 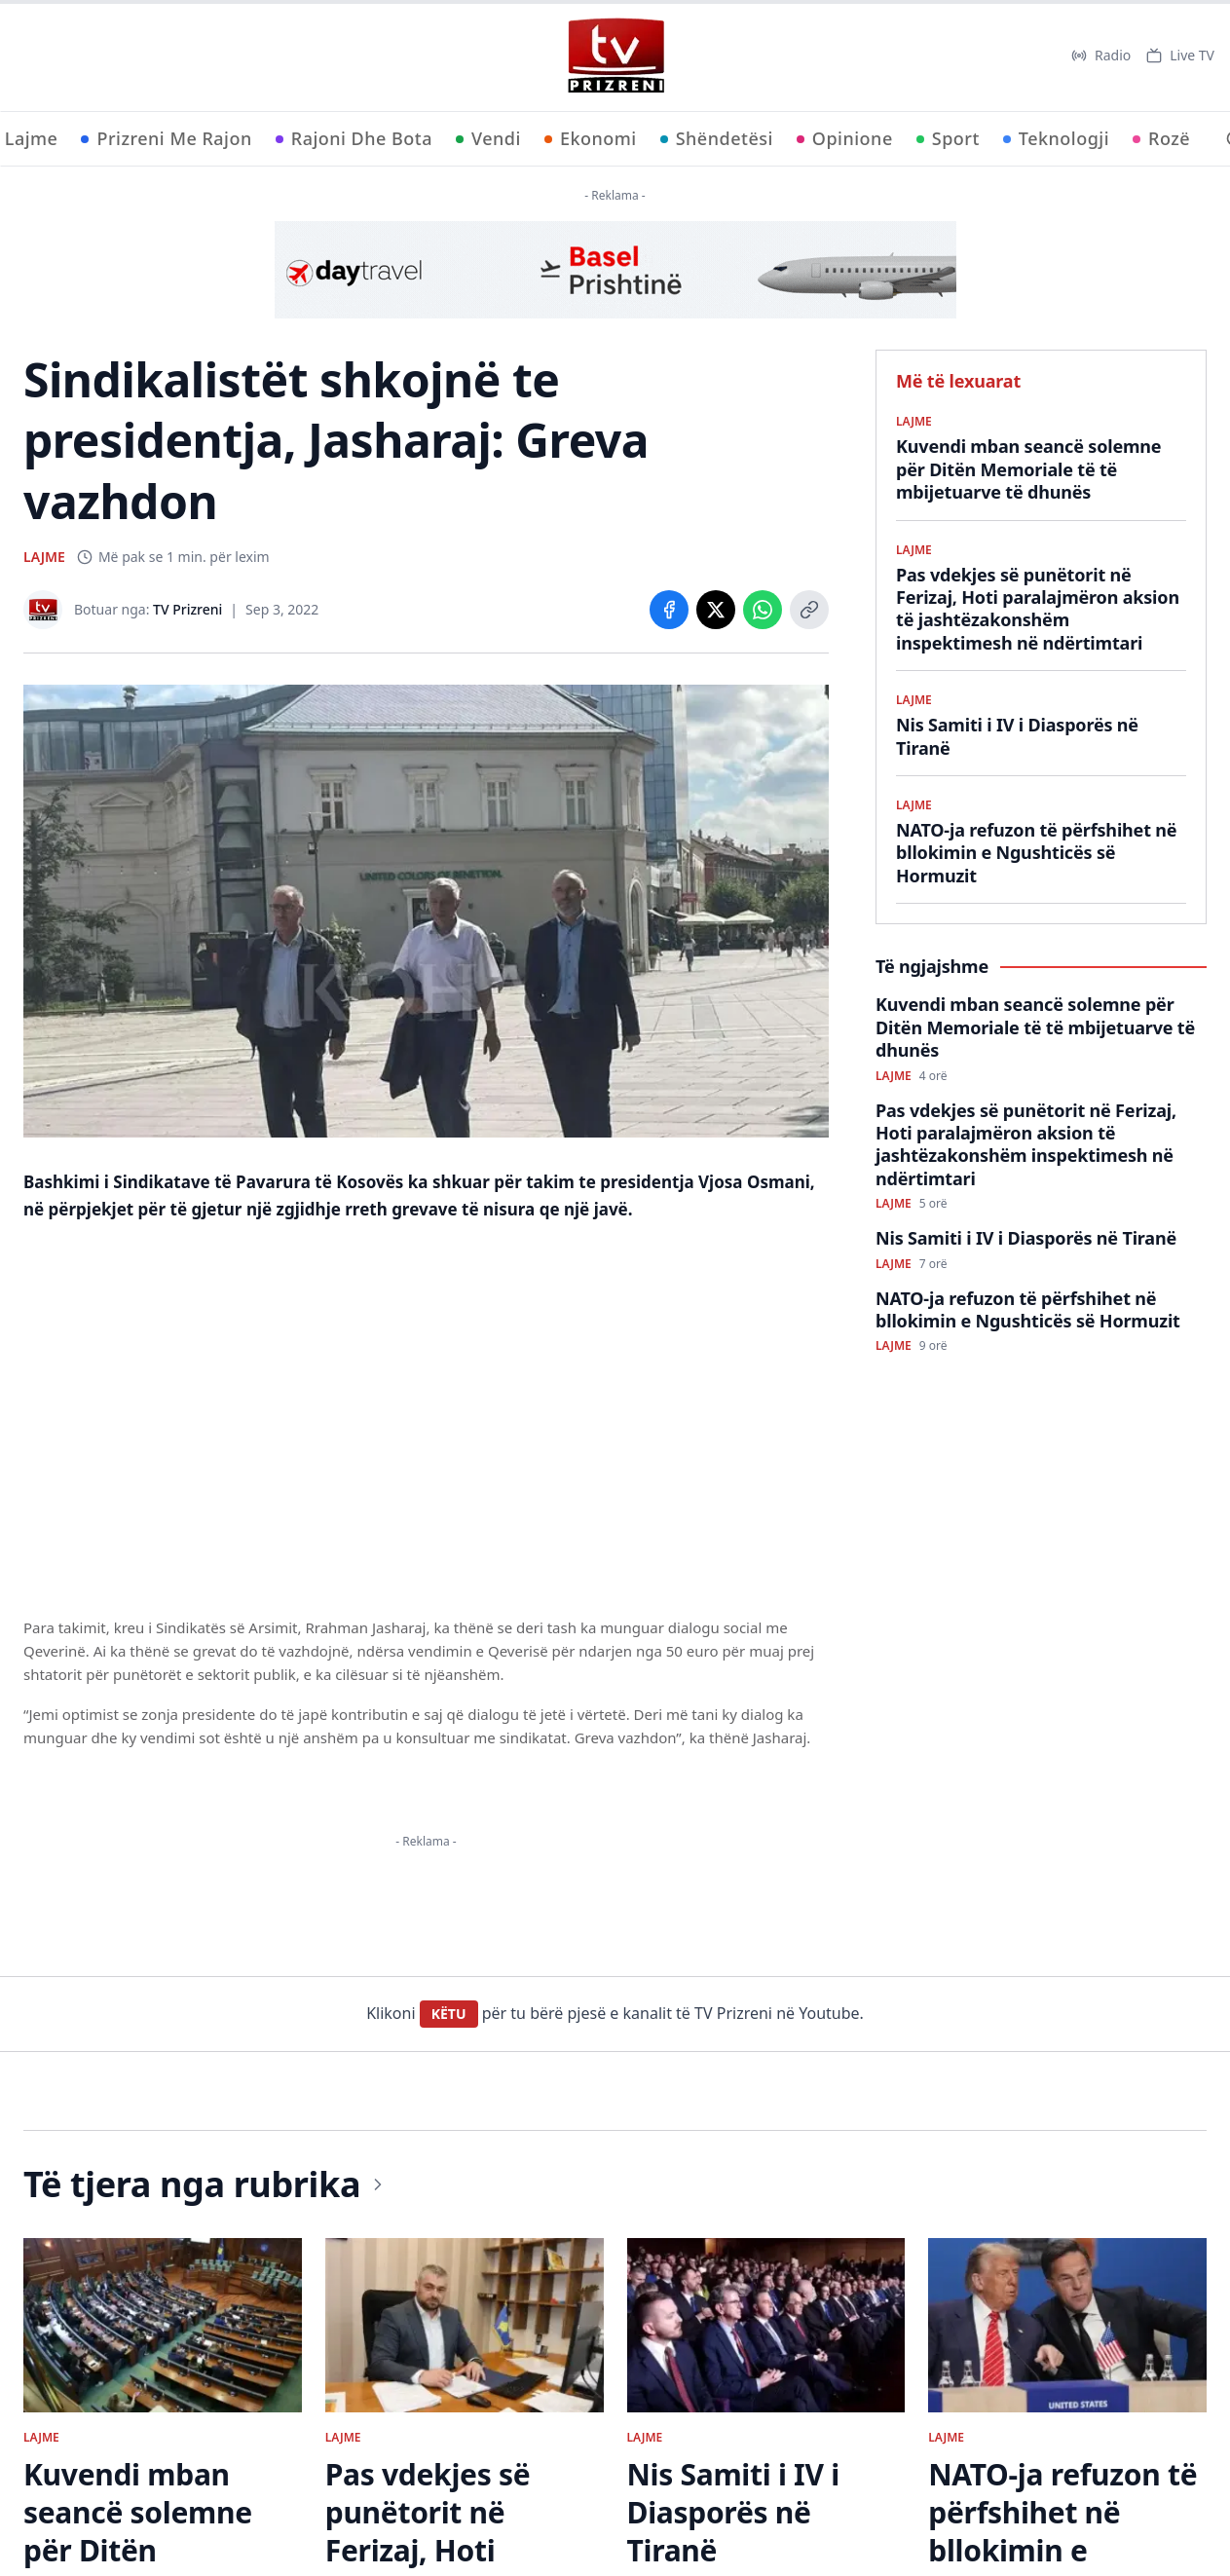 What do you see at coordinates (948, 138) in the screenshot?
I see `Sport` at bounding box center [948, 138].